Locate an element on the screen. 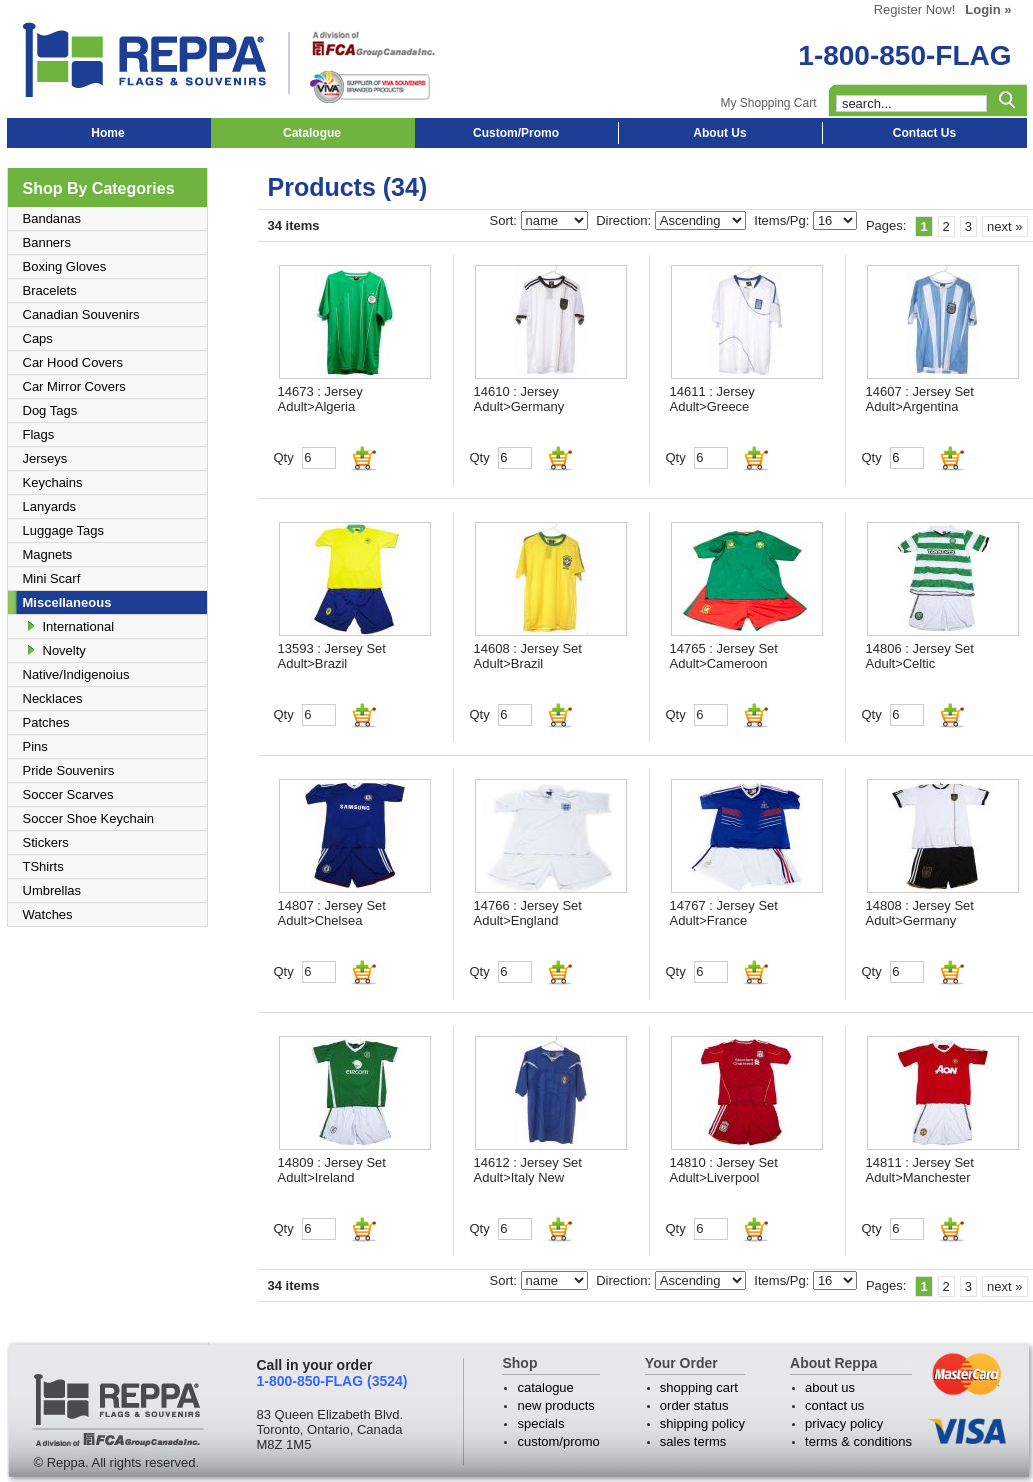 The height and width of the screenshot is (1482, 1033). about us is located at coordinates (830, 1387).